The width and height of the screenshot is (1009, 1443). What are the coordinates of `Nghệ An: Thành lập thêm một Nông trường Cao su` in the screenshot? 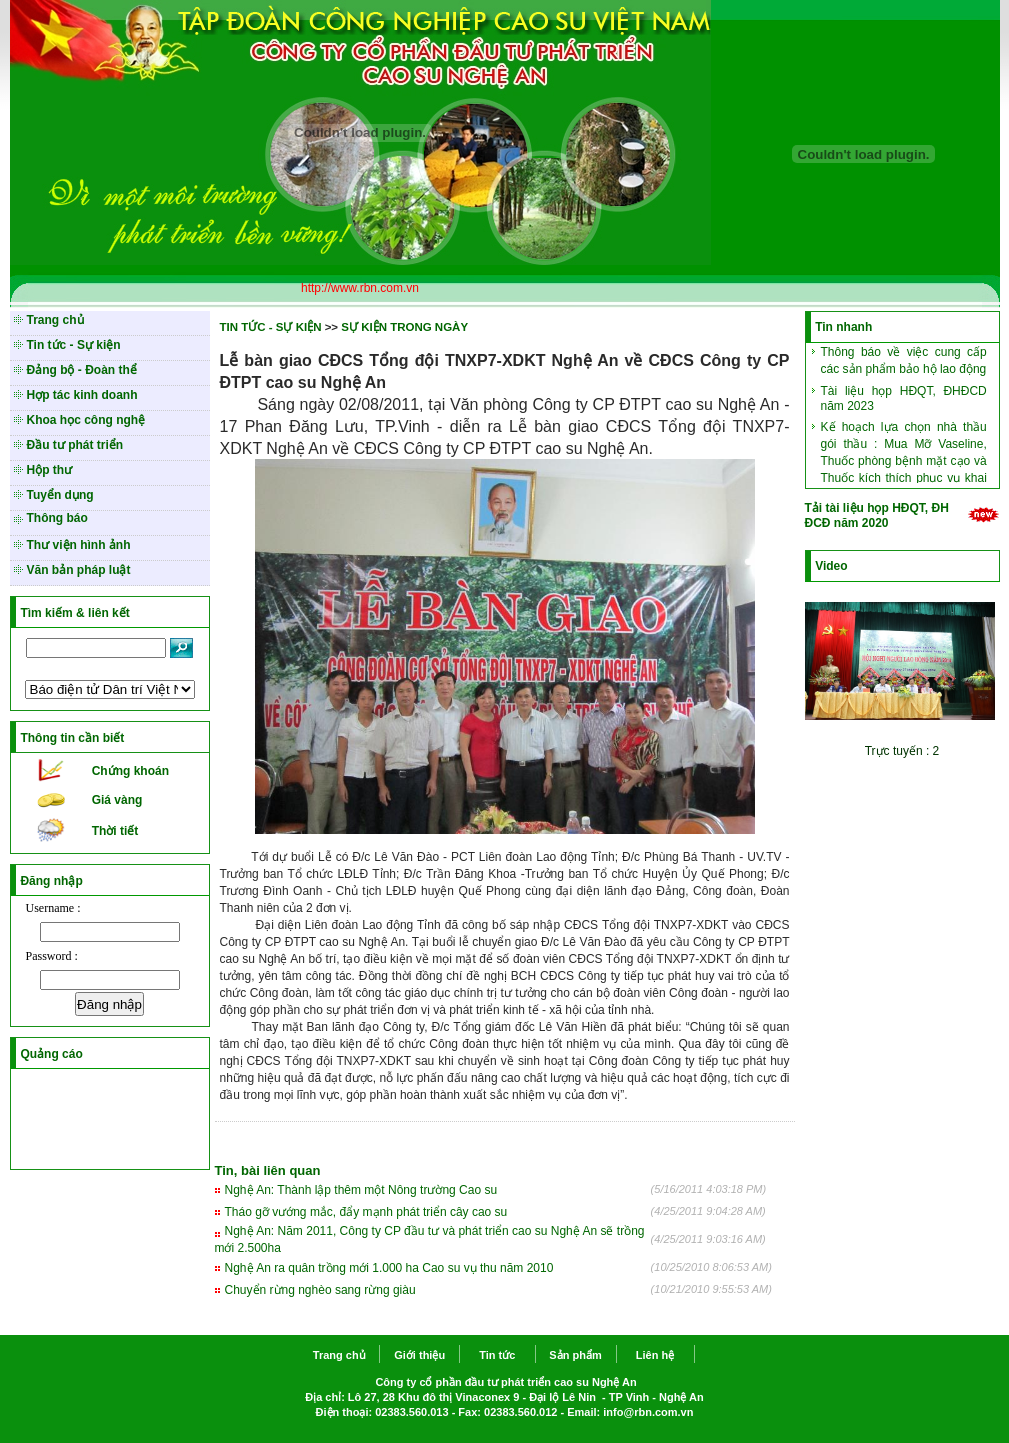 It's located at (361, 1190).